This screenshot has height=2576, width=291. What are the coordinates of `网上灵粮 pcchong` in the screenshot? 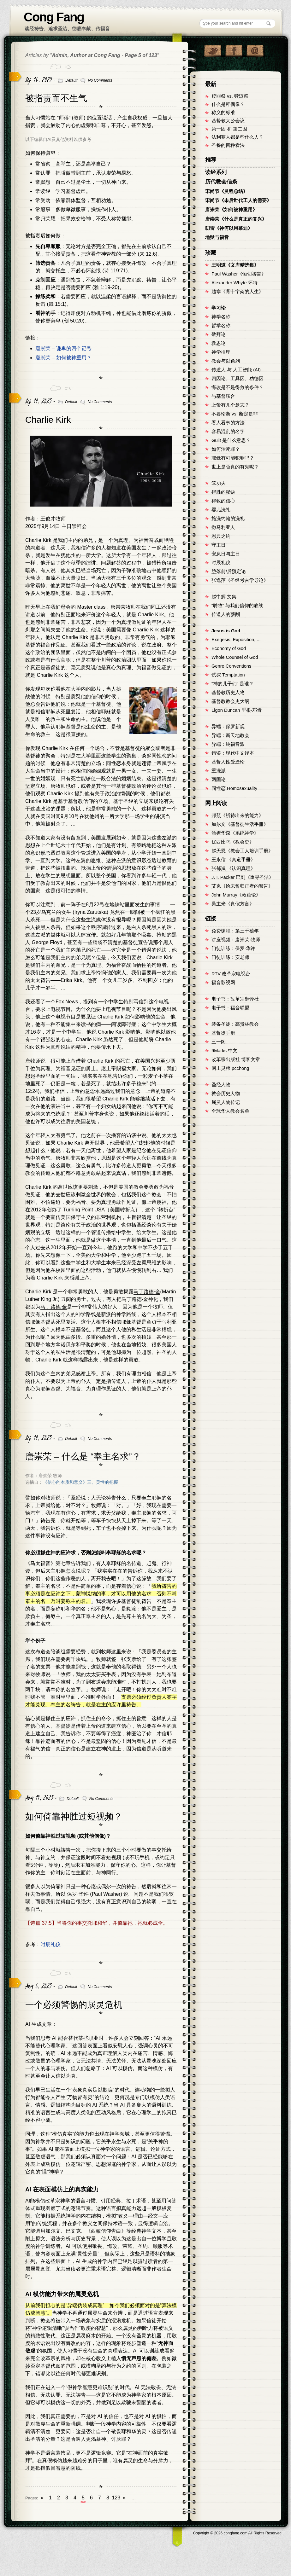 It's located at (230, 1068).